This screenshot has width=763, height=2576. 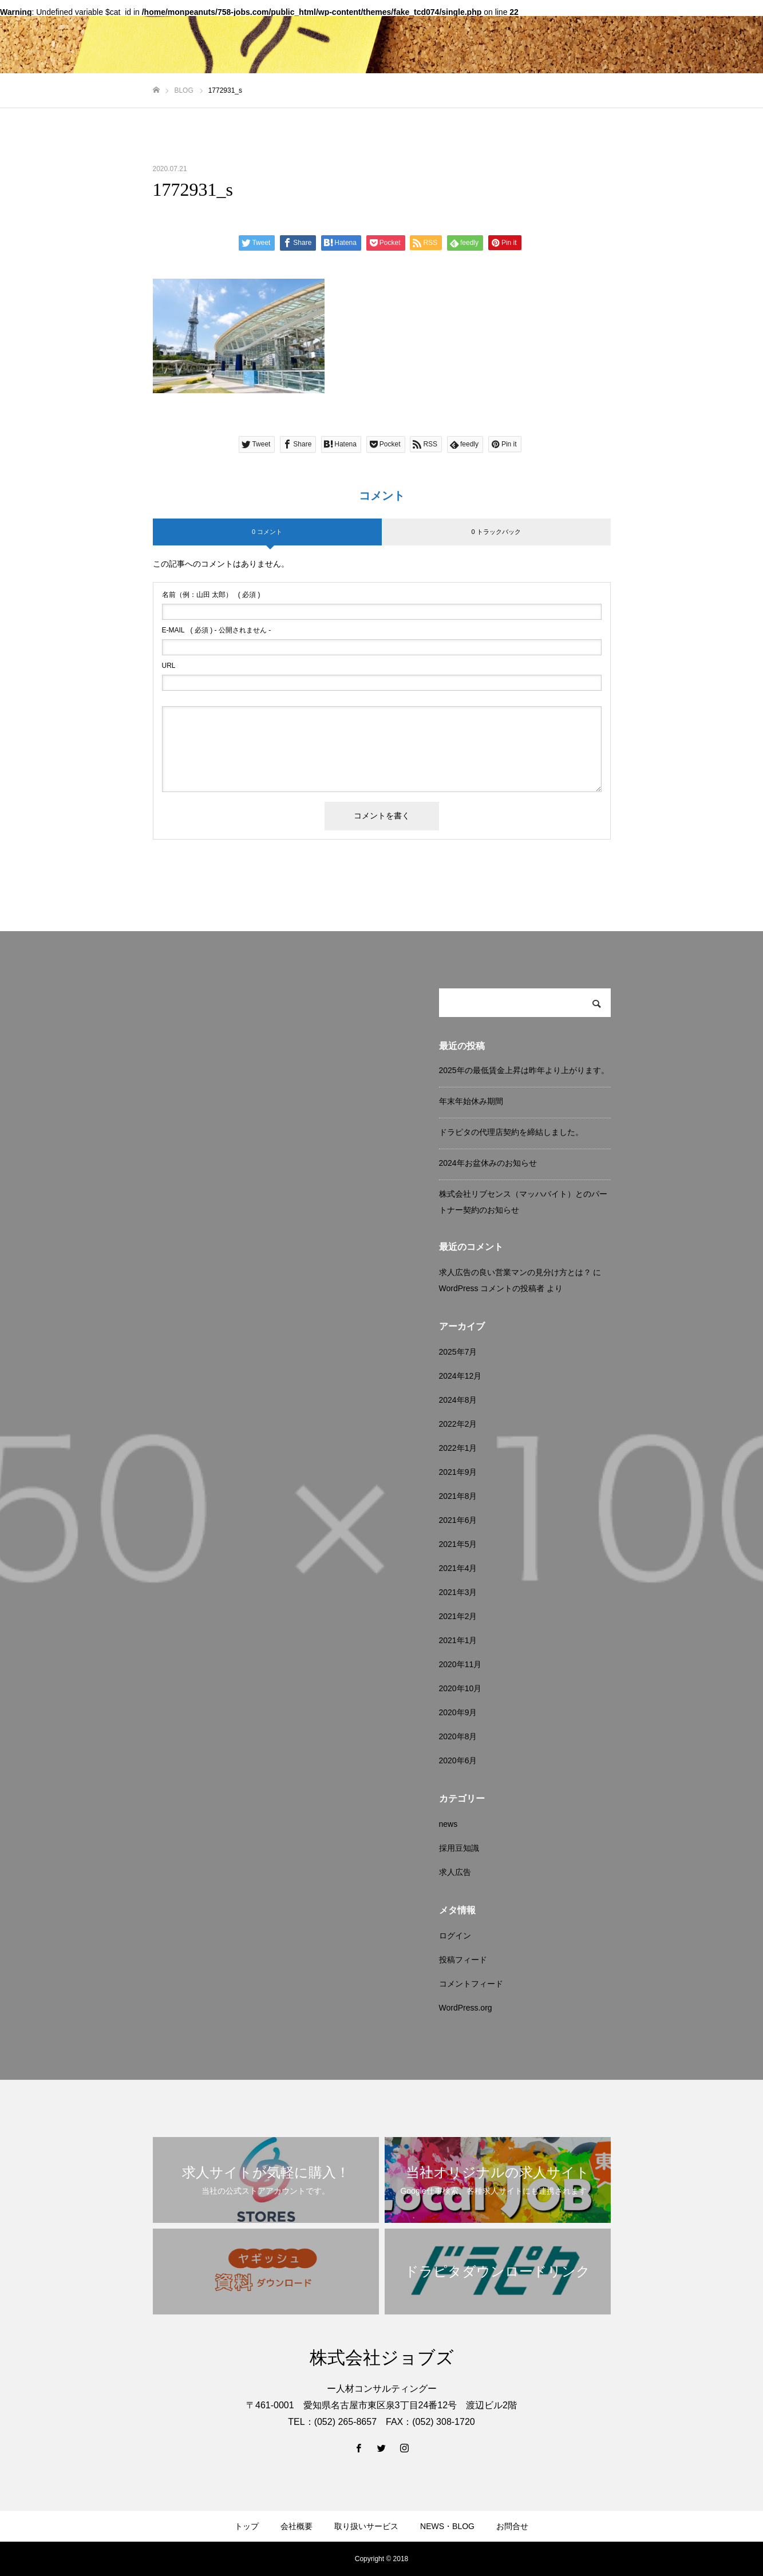 What do you see at coordinates (463, 1959) in the screenshot?
I see `投稿フィード` at bounding box center [463, 1959].